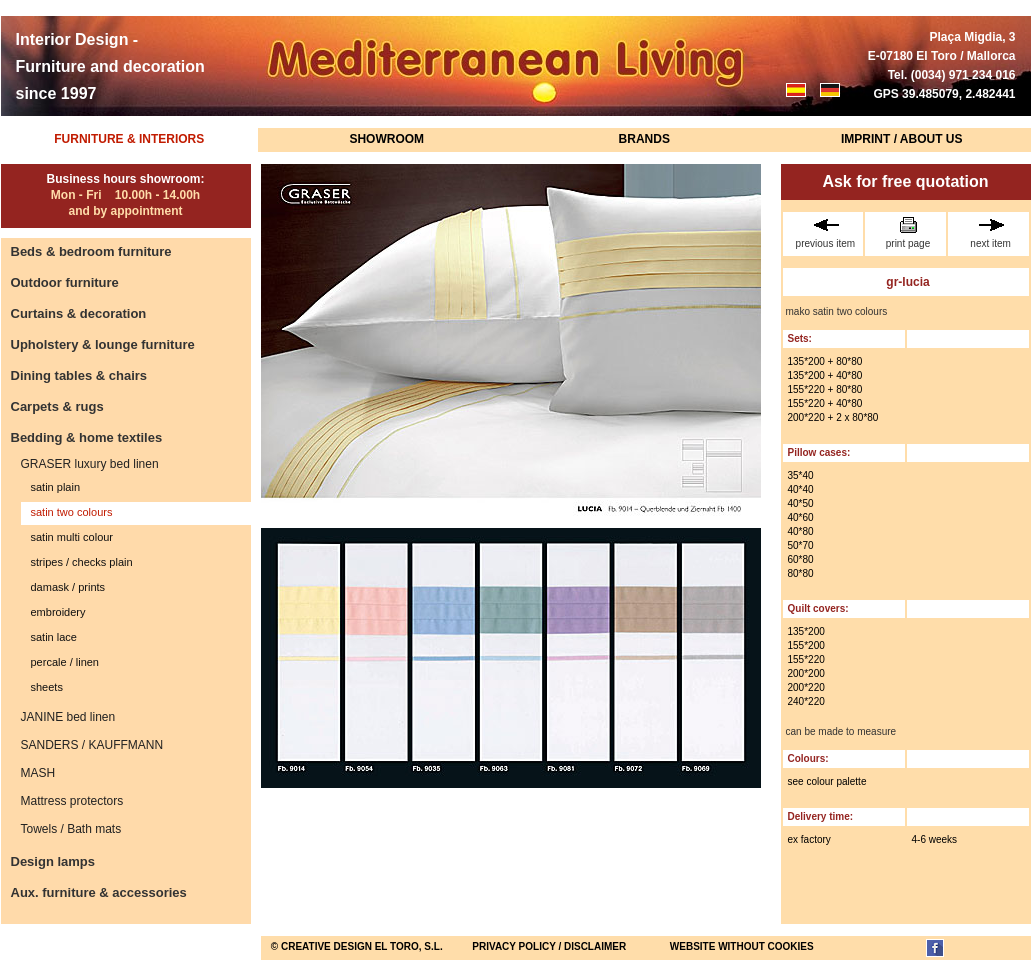 The width and height of the screenshot is (1031, 960). Describe the element at coordinates (65, 282) in the screenshot. I see `Outdoor furniture` at that location.